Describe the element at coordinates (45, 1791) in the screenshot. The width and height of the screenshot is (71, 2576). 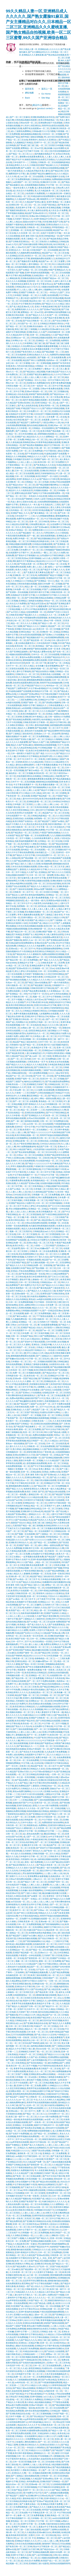
I see `久久久久伊人亚洲最大av综合` at that location.